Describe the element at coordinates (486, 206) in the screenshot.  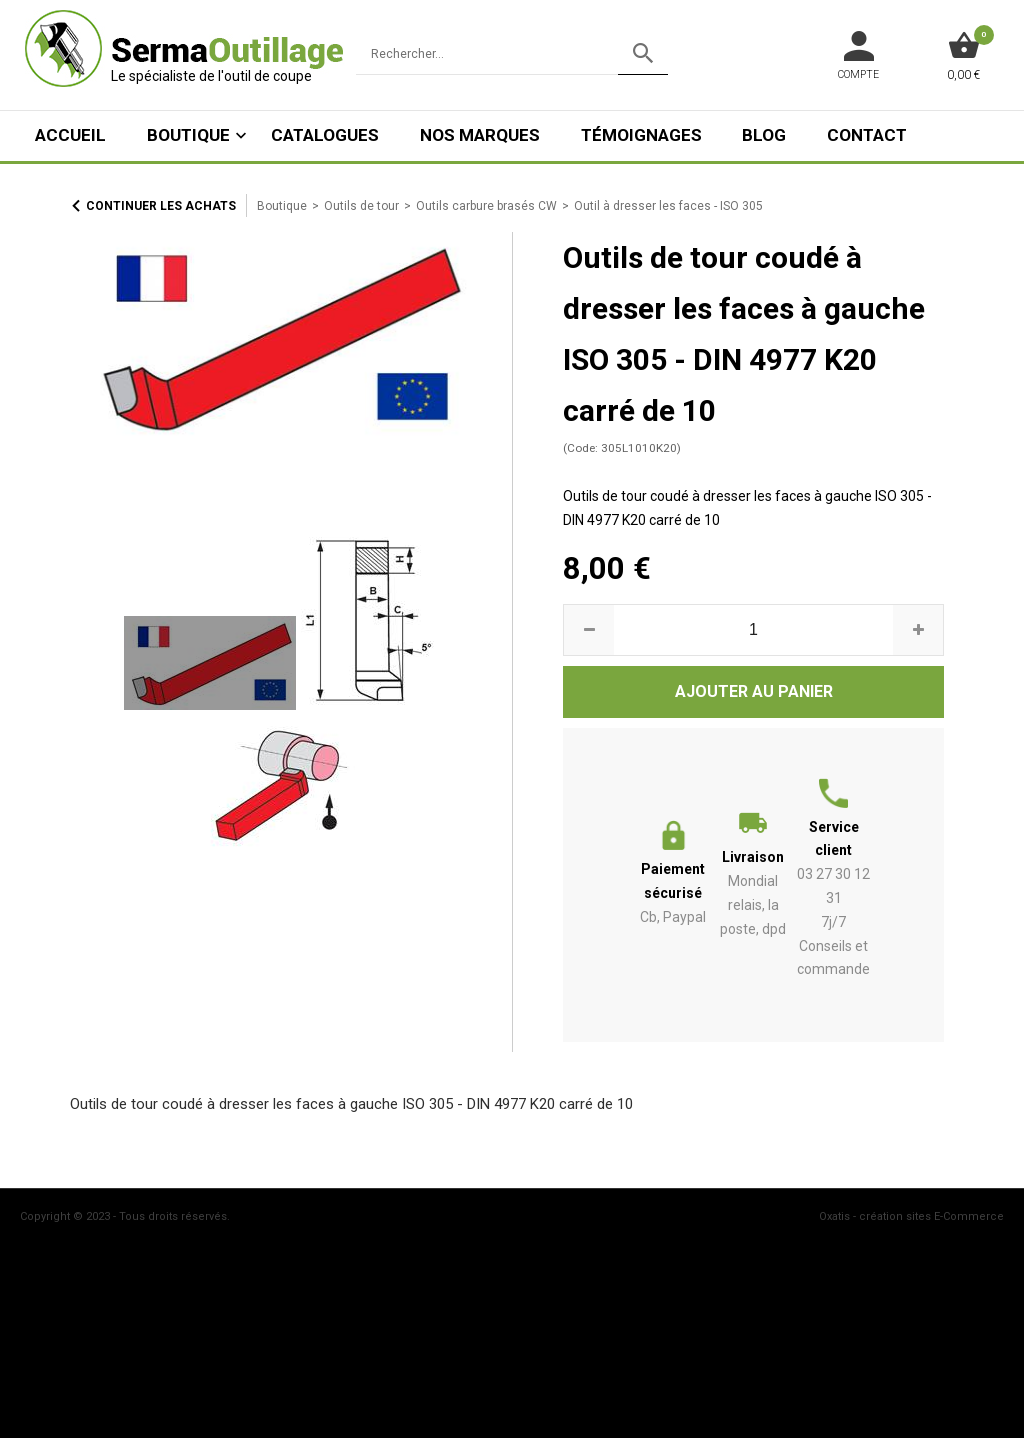
I see `Outils carbure brasés CW` at that location.